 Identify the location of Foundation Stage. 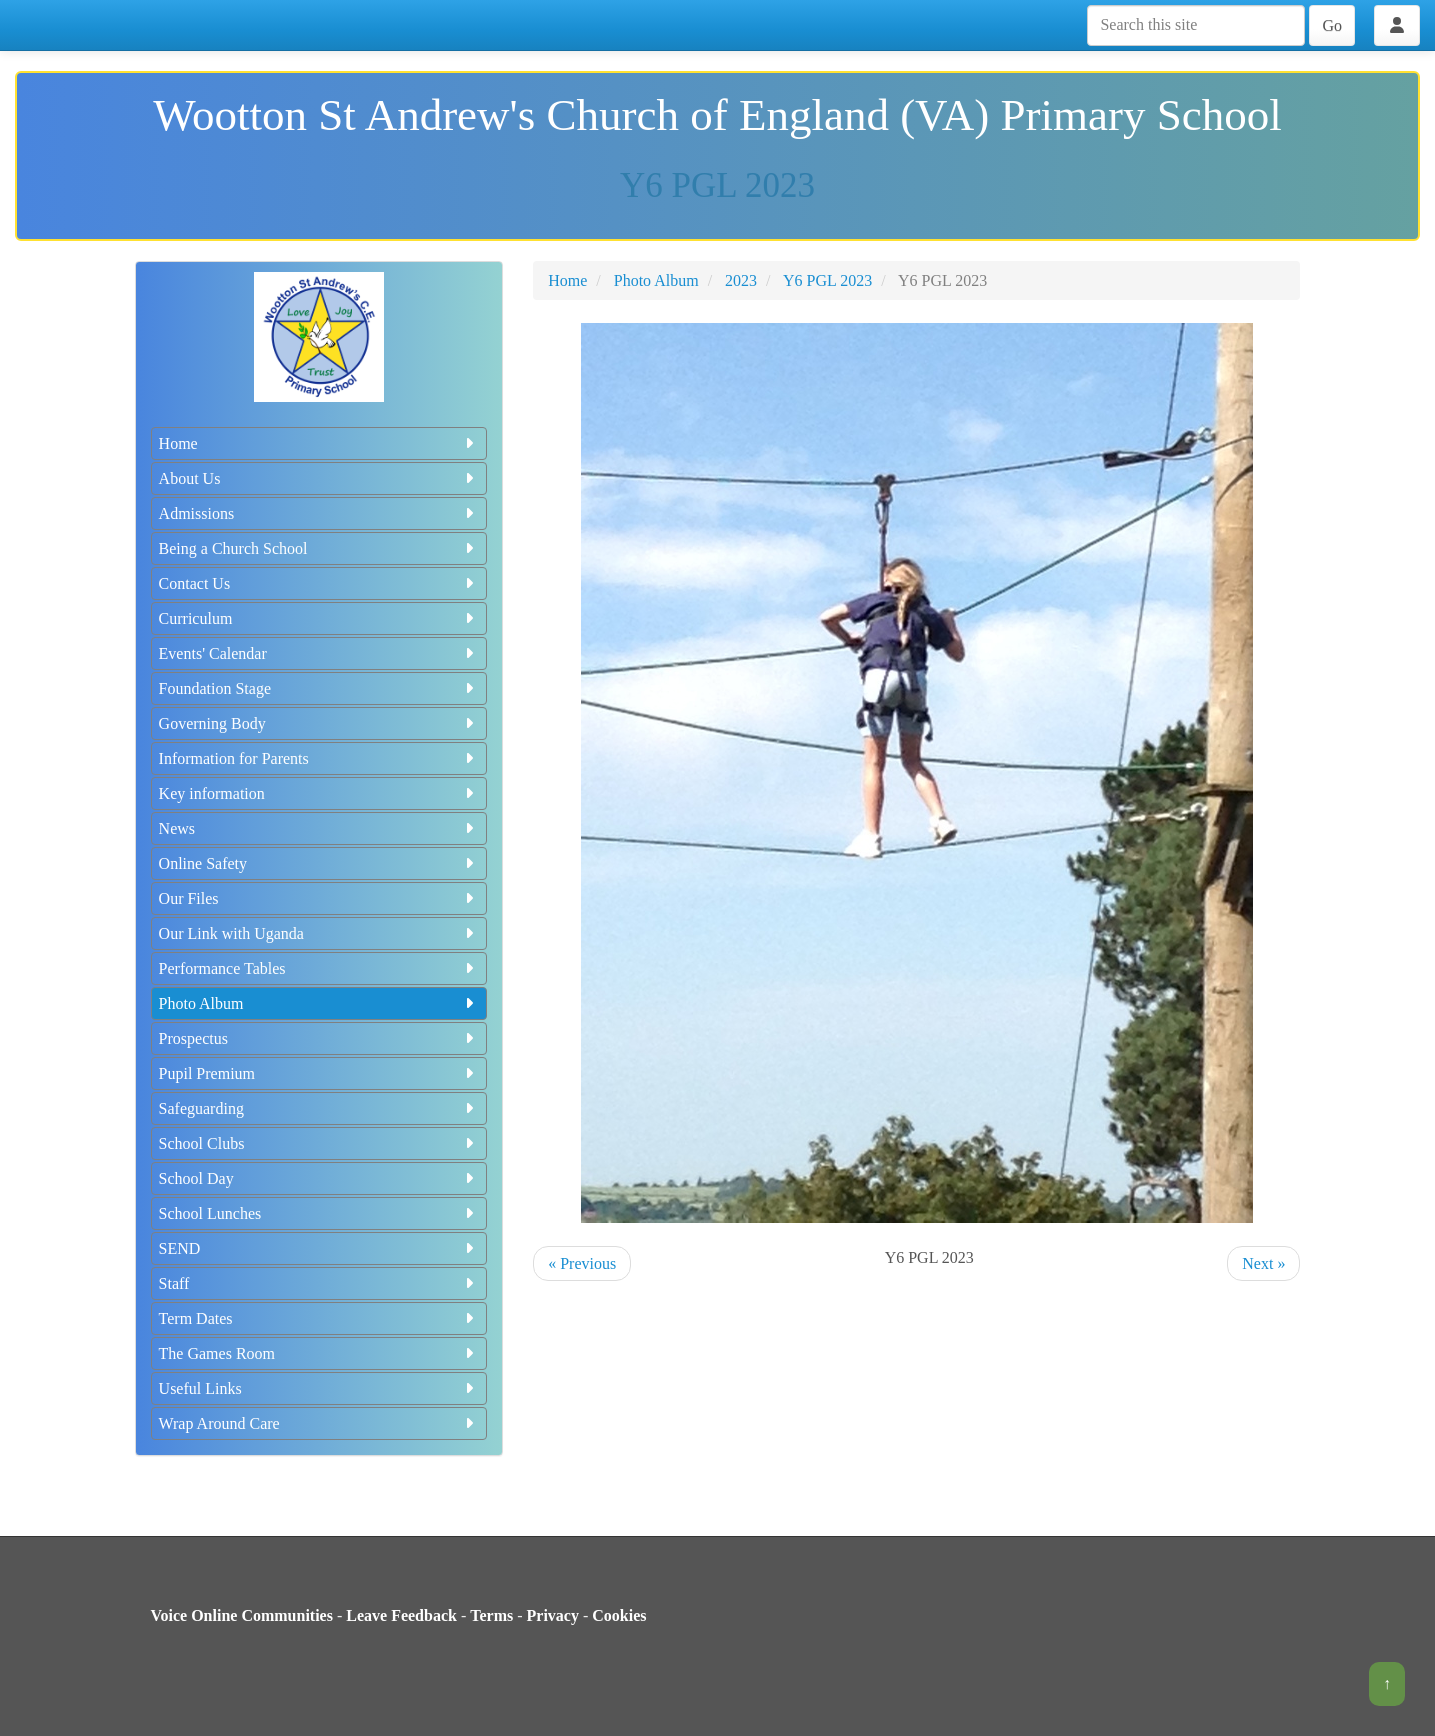
(319, 688).